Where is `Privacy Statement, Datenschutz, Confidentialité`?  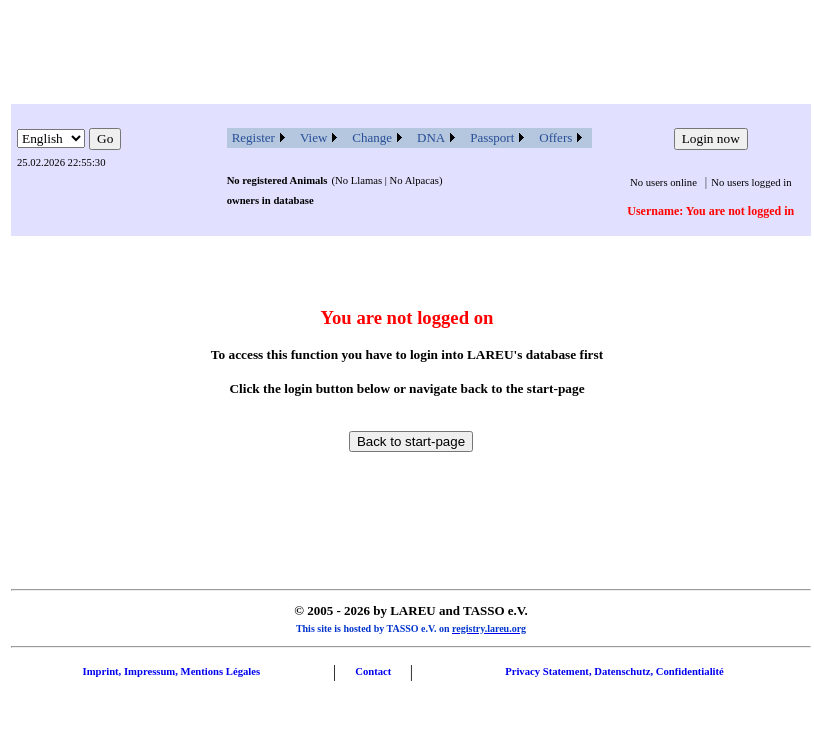 Privacy Statement, Datenschutz, Confidentialité is located at coordinates (614, 671).